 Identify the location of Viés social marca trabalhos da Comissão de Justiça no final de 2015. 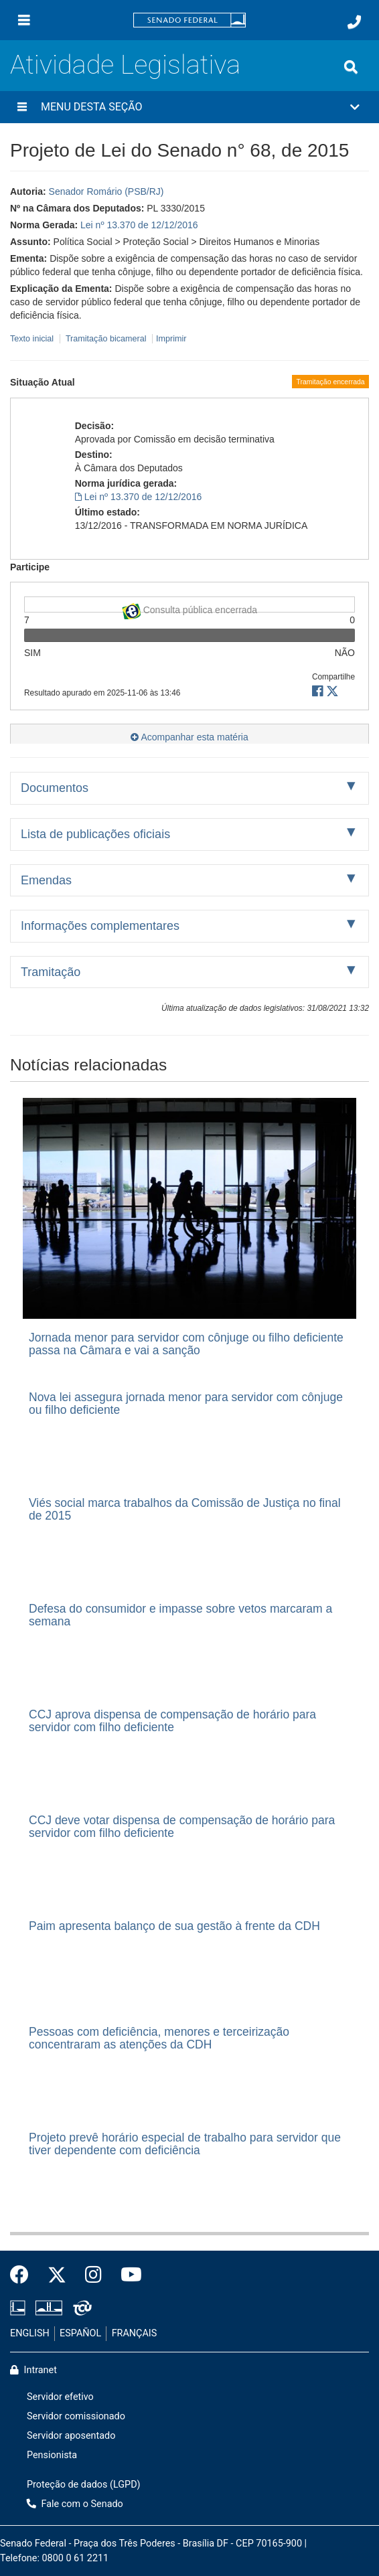
(185, 1509).